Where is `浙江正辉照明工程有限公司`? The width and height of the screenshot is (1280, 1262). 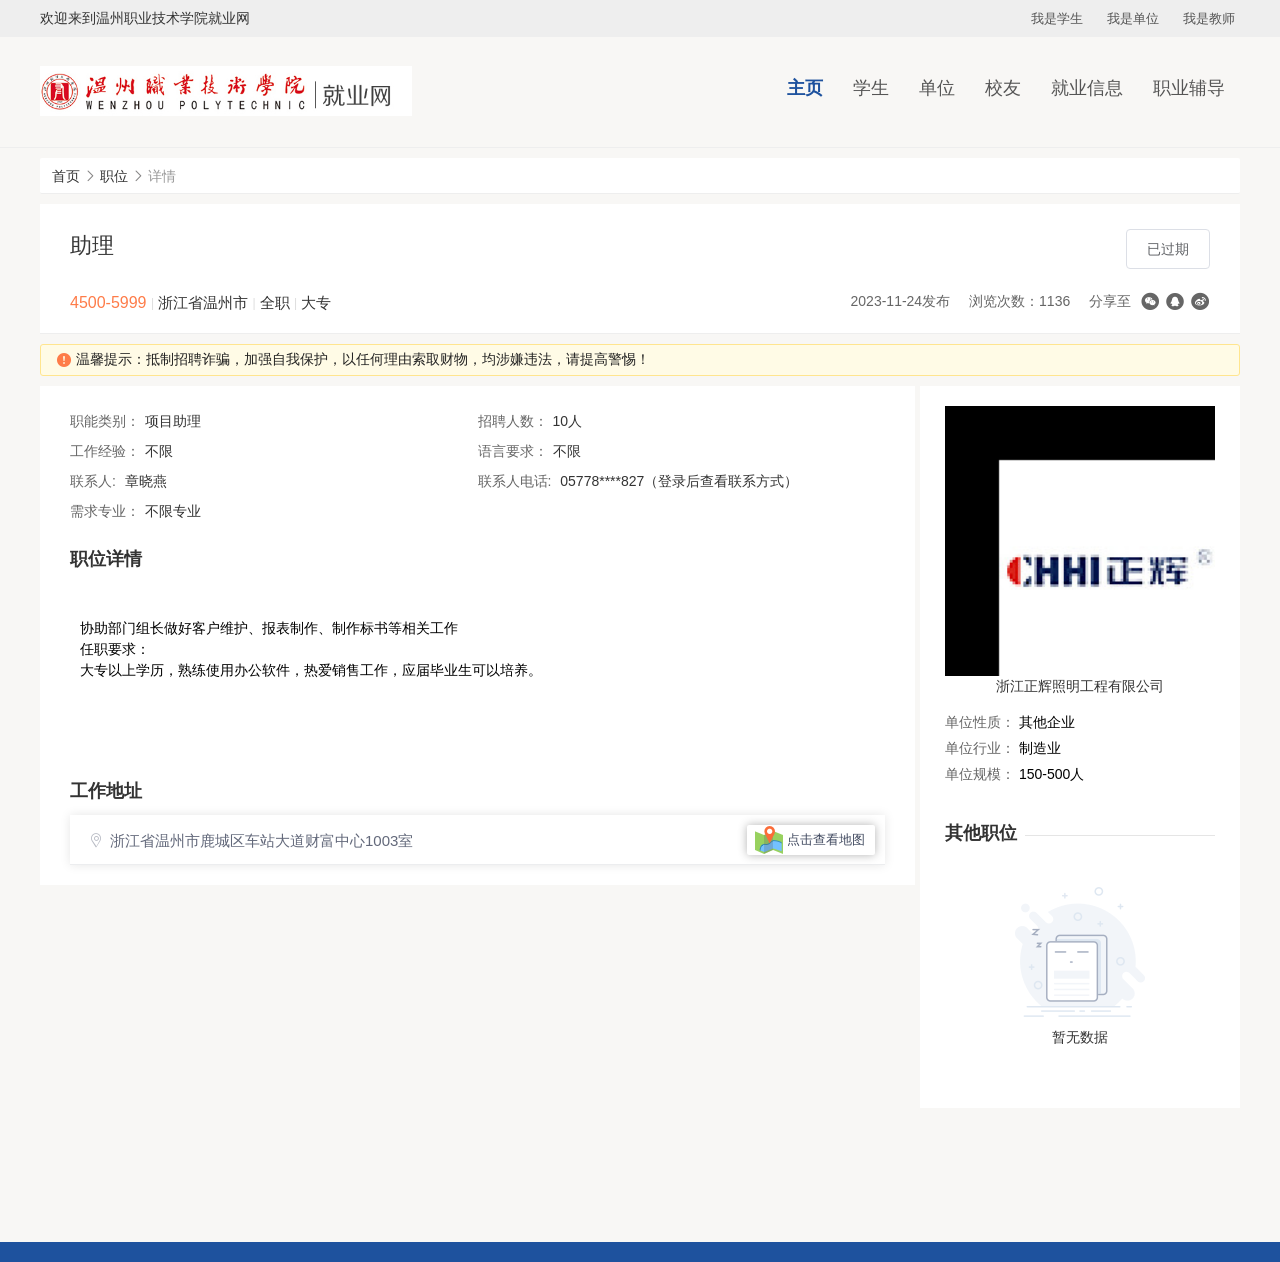
浙江正辉照明工程有限公司 is located at coordinates (1080, 686).